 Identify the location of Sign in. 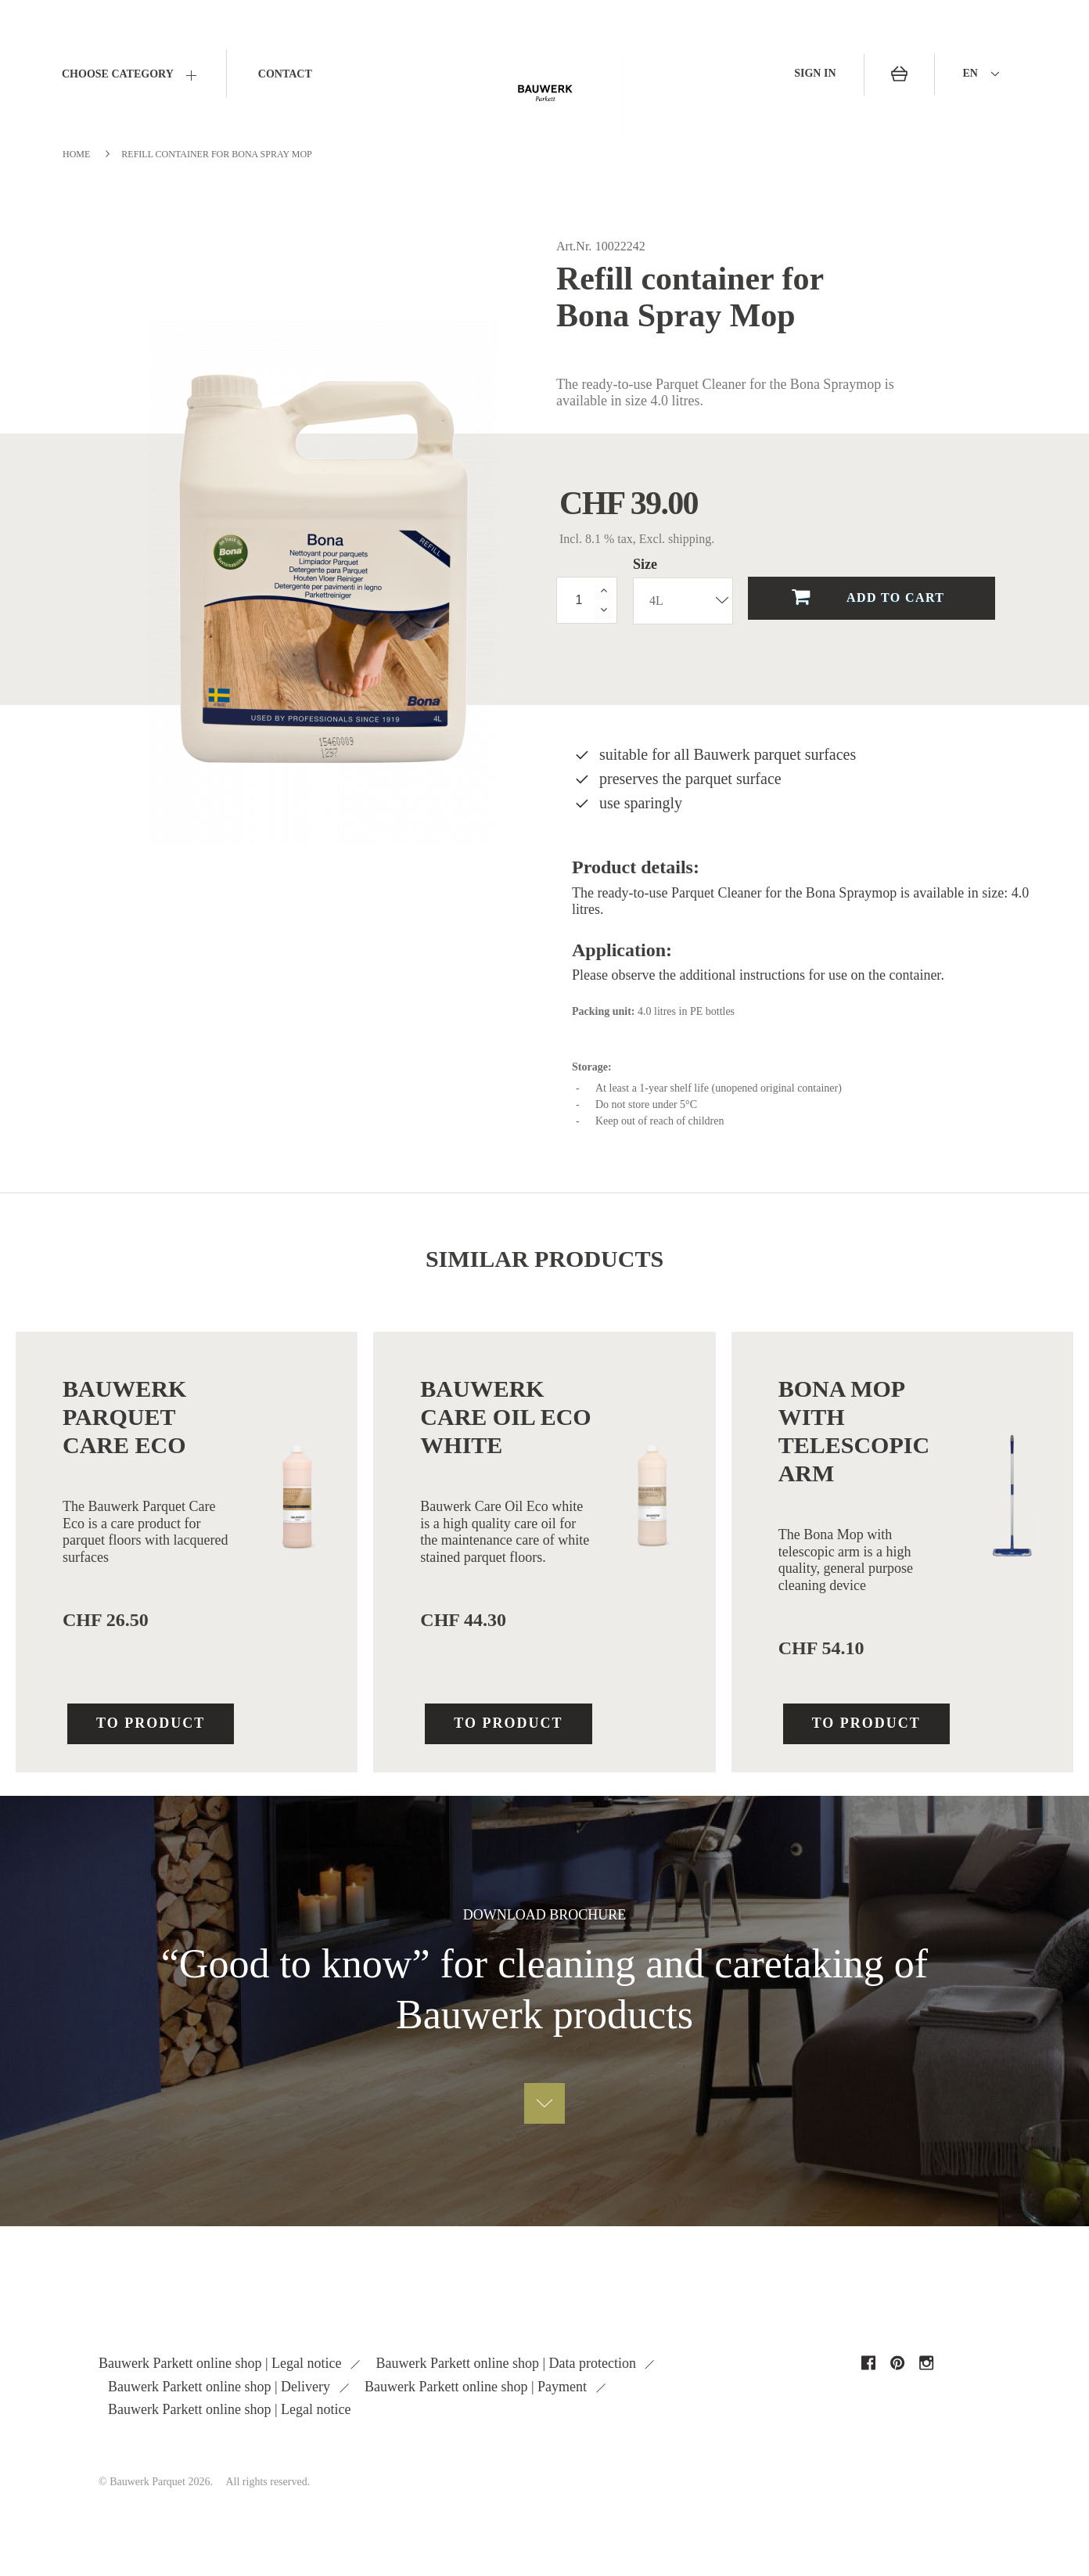
(815, 73).